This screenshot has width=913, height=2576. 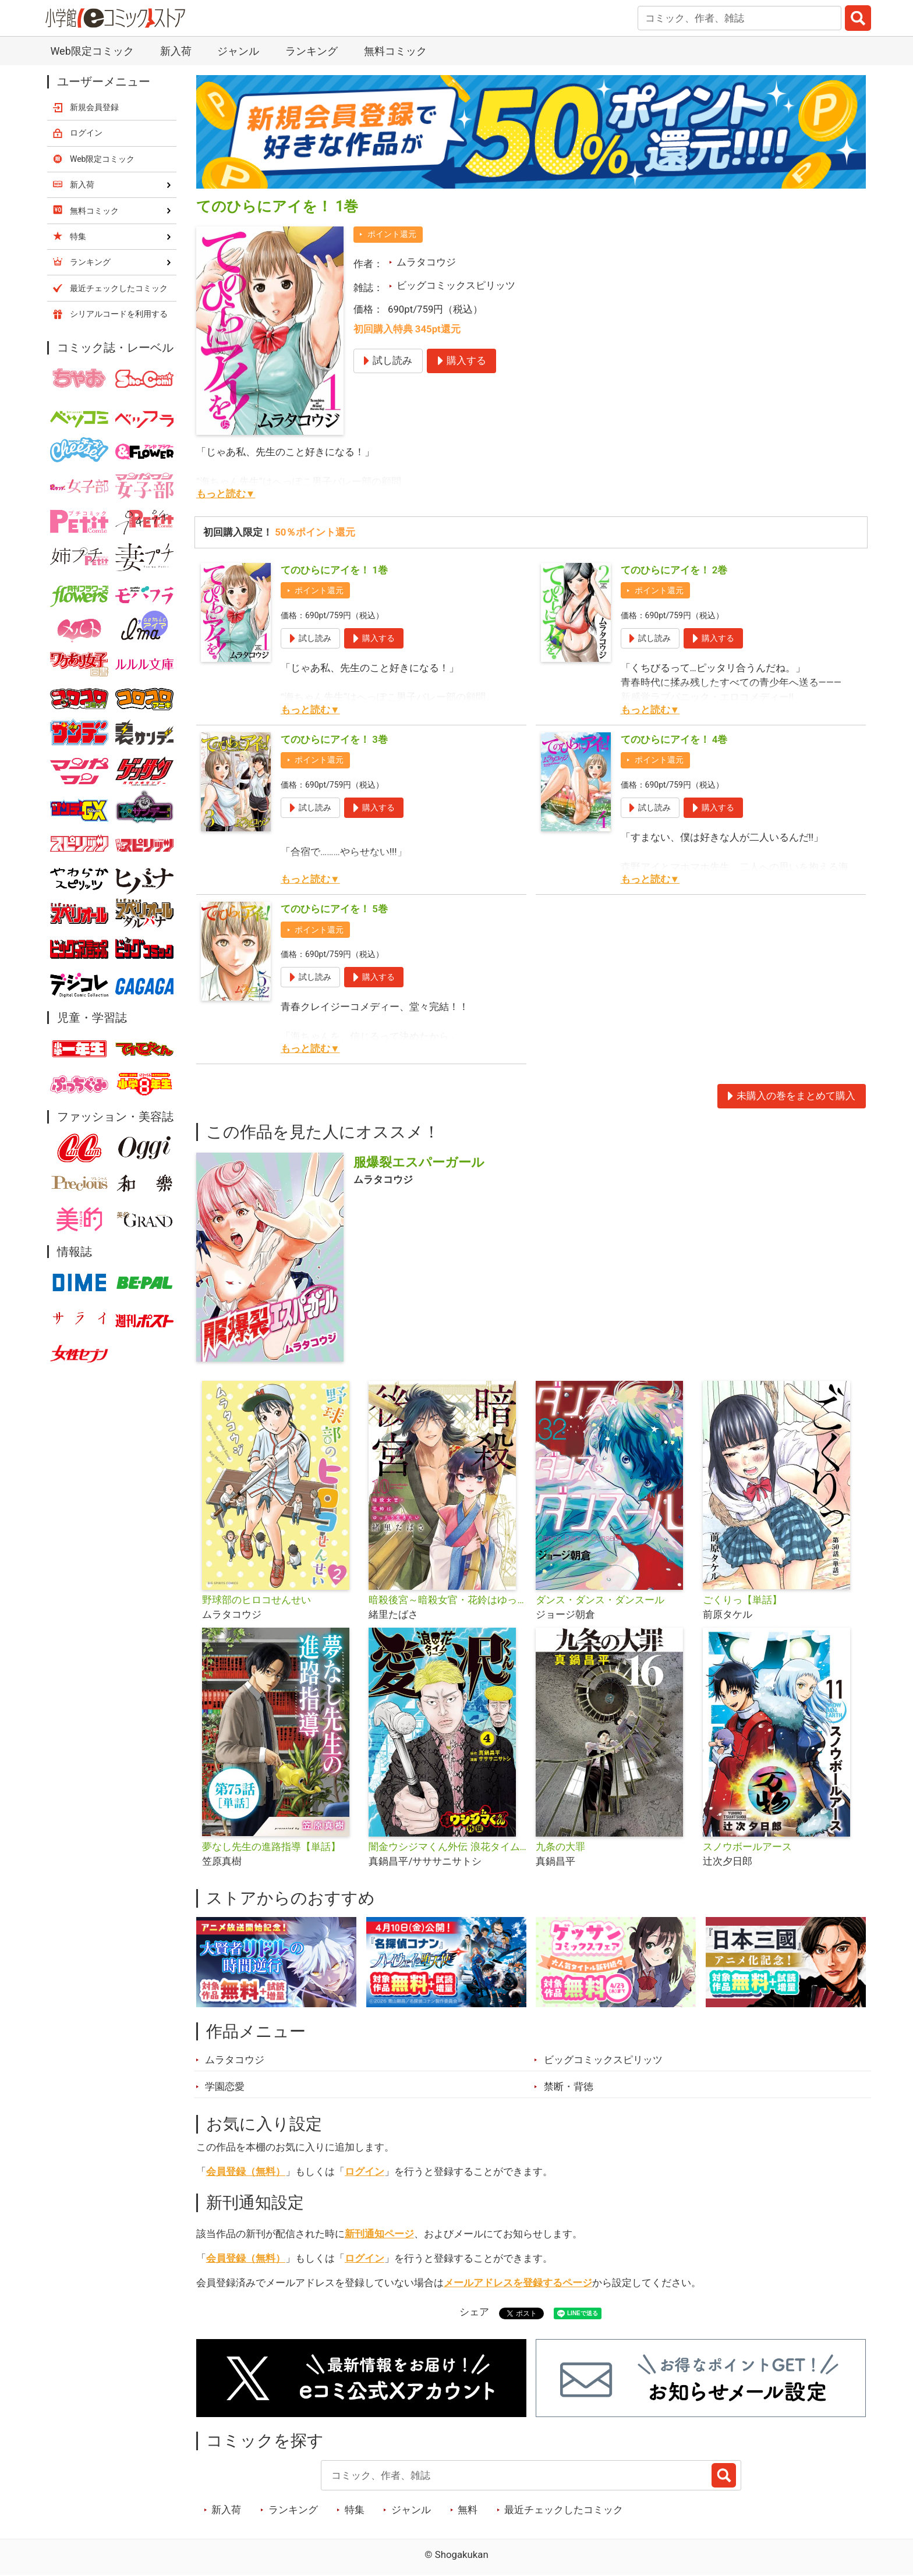 What do you see at coordinates (176, 51) in the screenshot?
I see `新入荷` at bounding box center [176, 51].